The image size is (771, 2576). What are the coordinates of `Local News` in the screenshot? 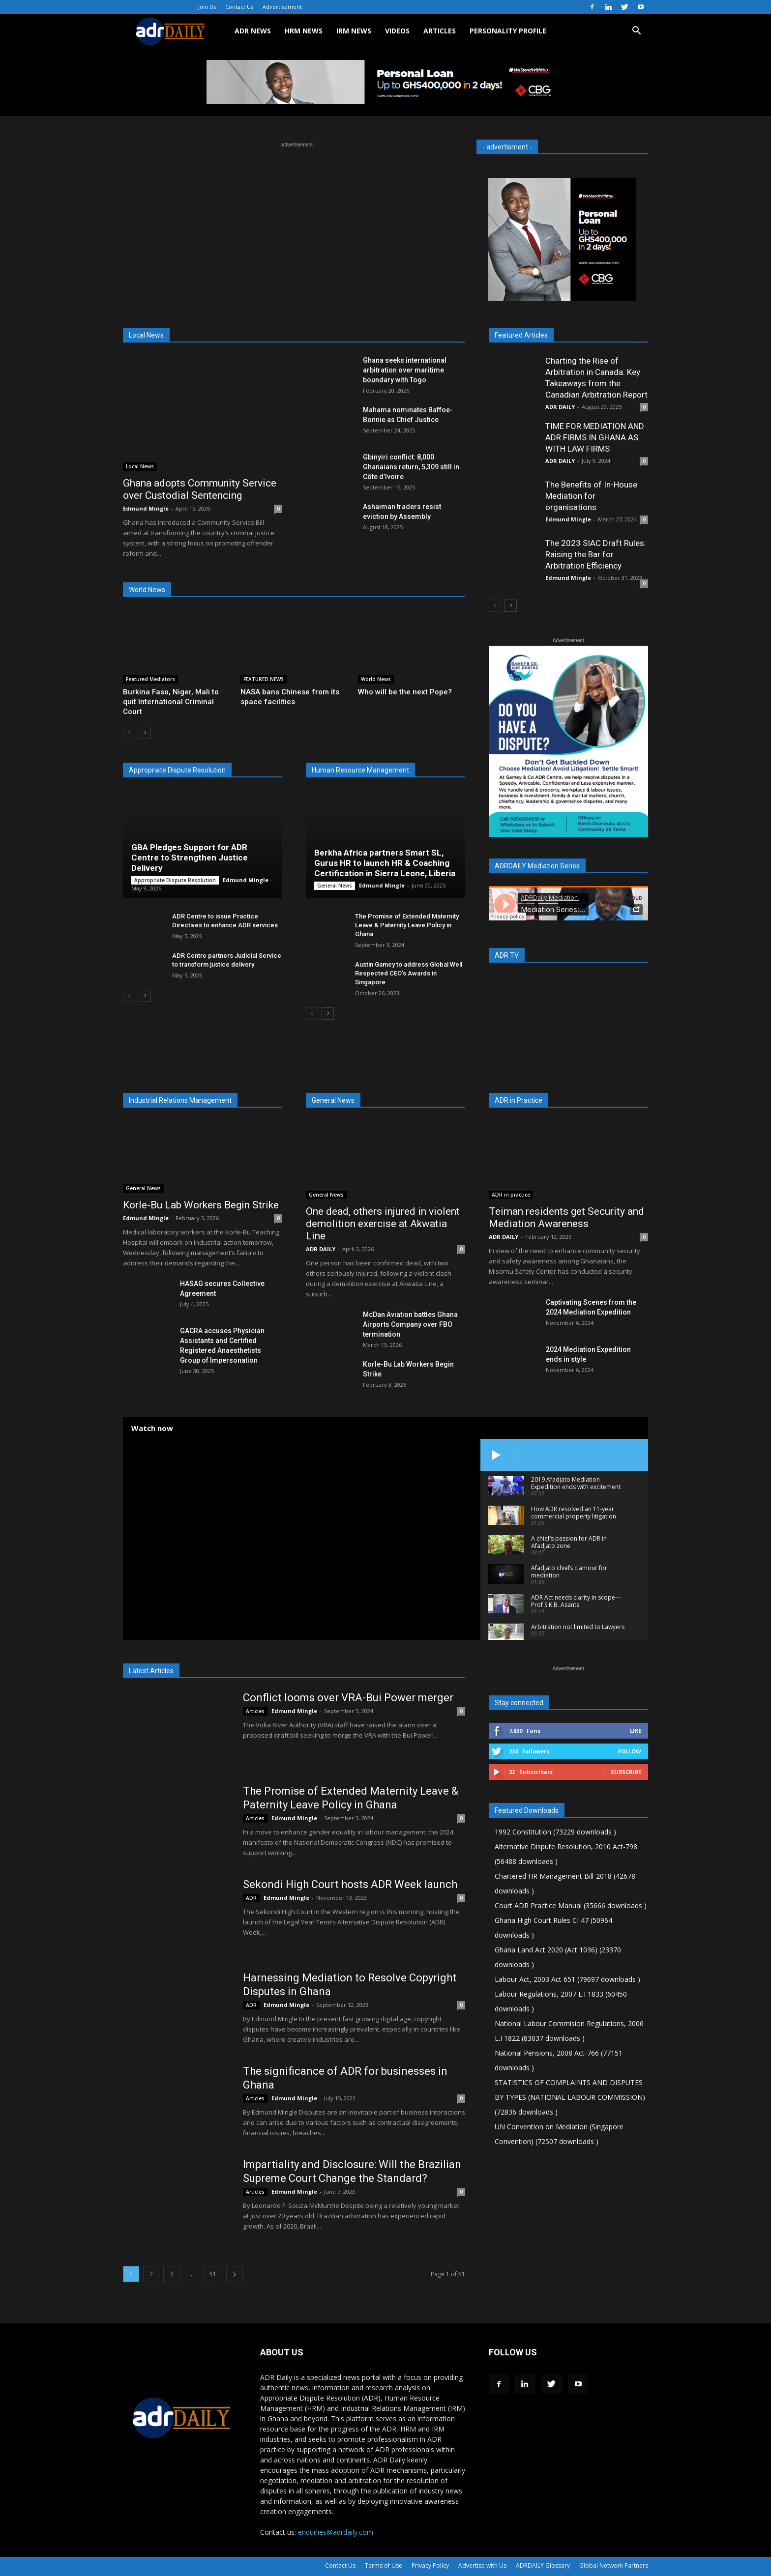 It's located at (140, 466).